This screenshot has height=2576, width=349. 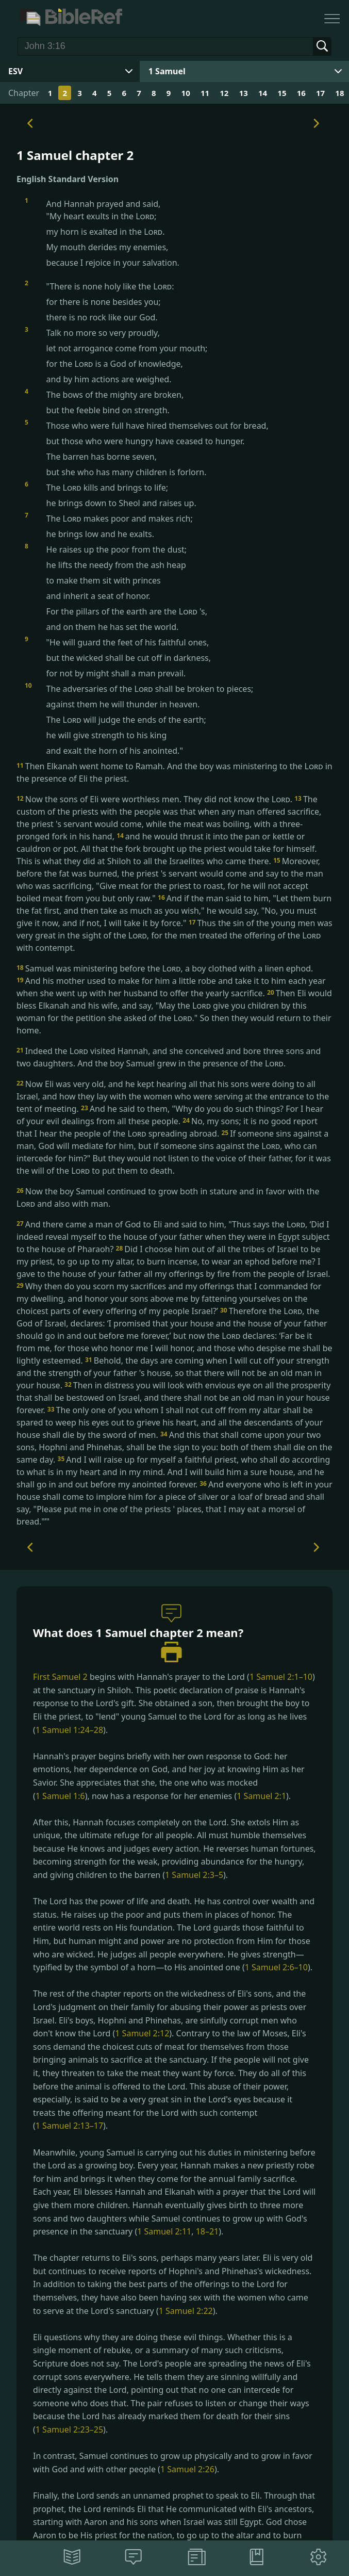 I want to click on Samuel was ministering before the , a boy clothed with a linen ephod., so click(x=164, y=968).